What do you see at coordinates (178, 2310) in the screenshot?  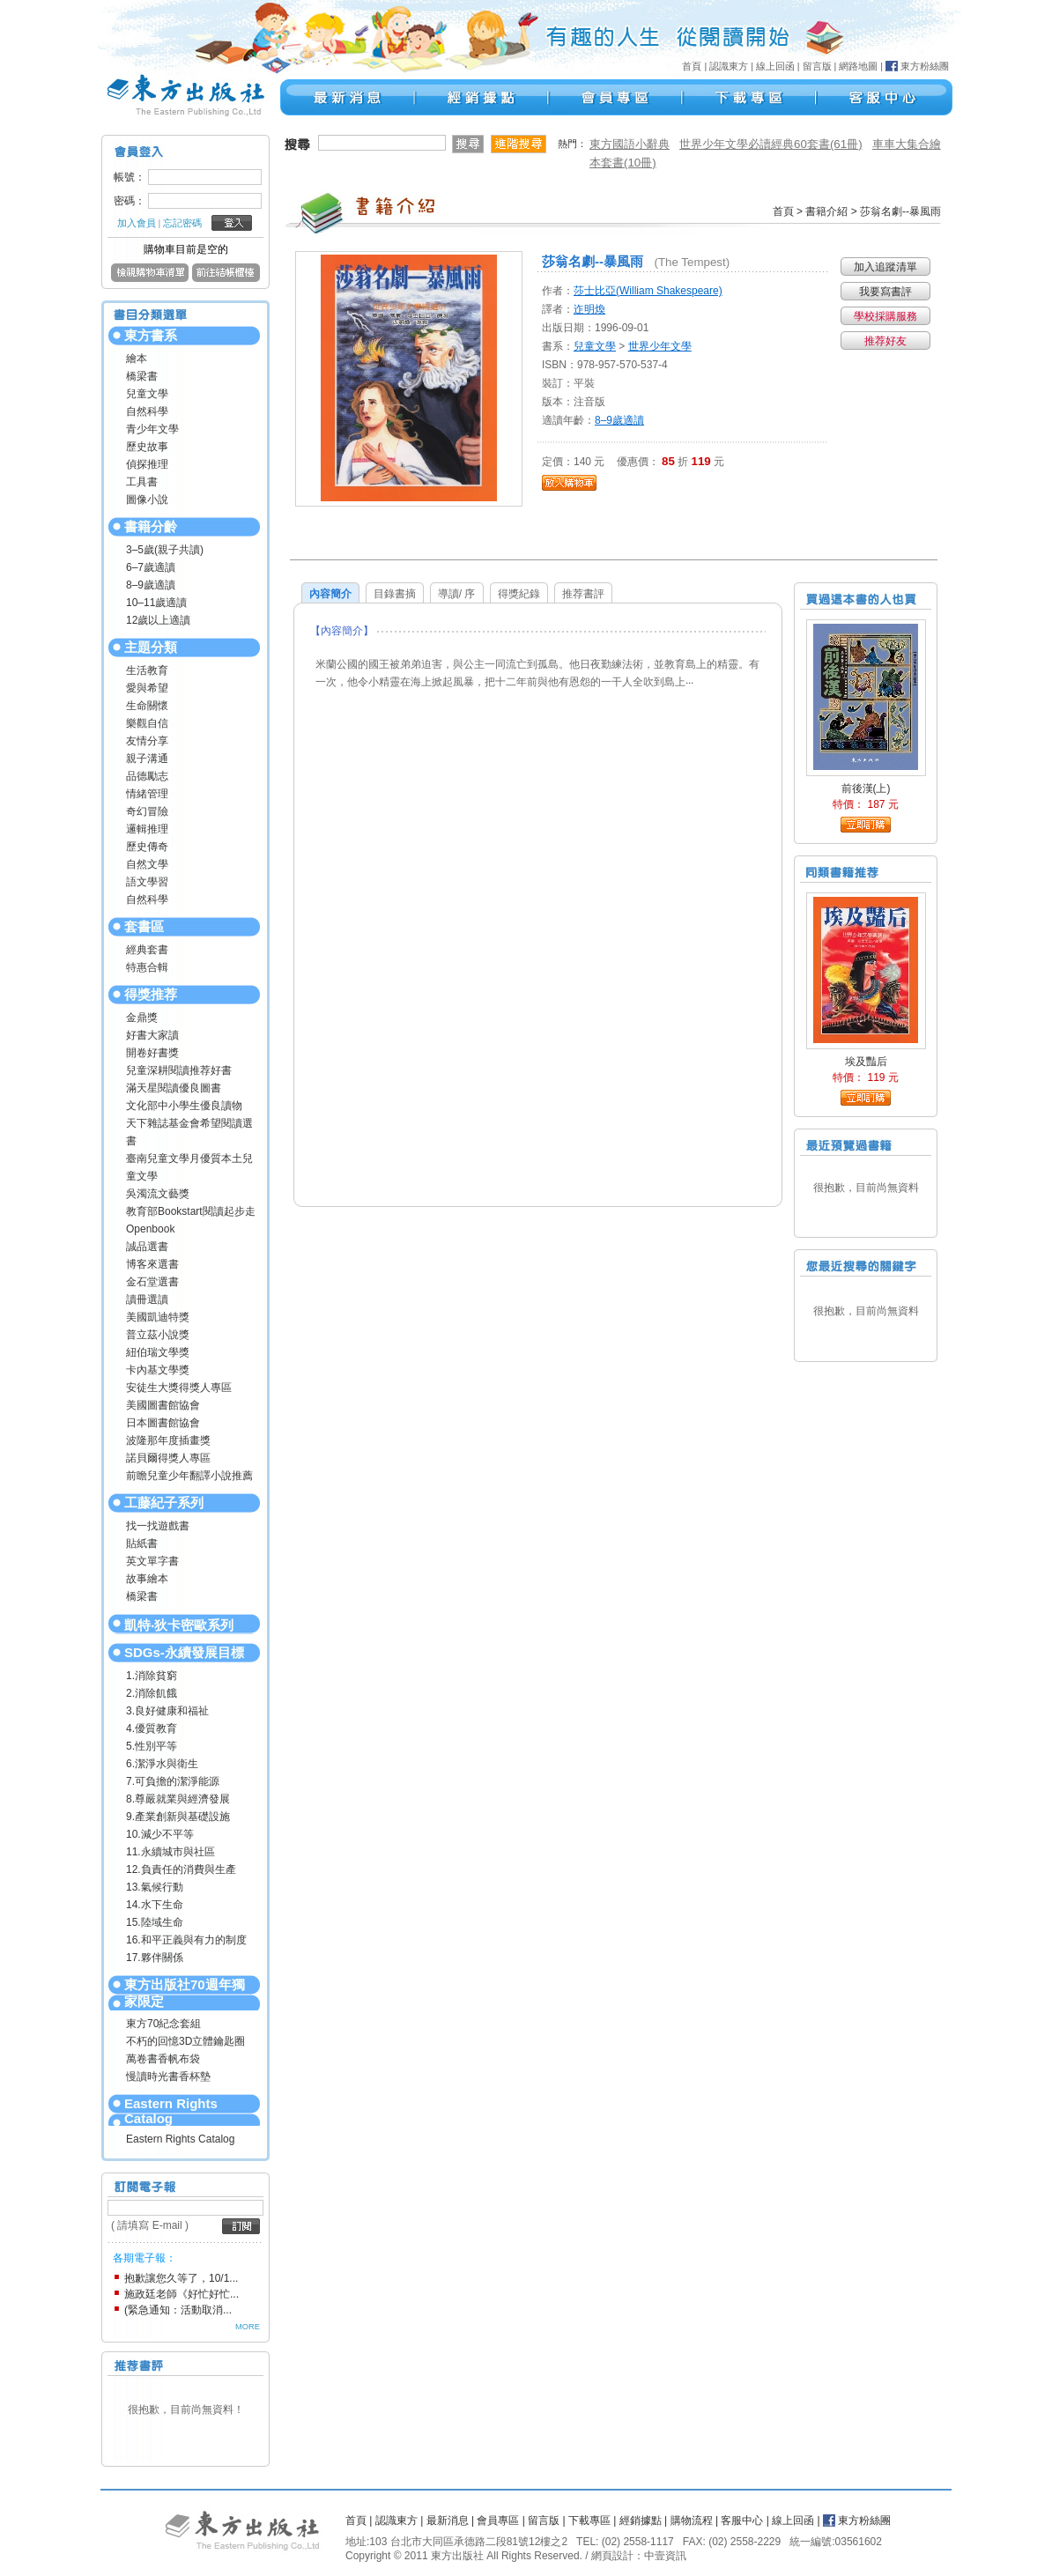 I see `(緊急通知：活動取消...` at bounding box center [178, 2310].